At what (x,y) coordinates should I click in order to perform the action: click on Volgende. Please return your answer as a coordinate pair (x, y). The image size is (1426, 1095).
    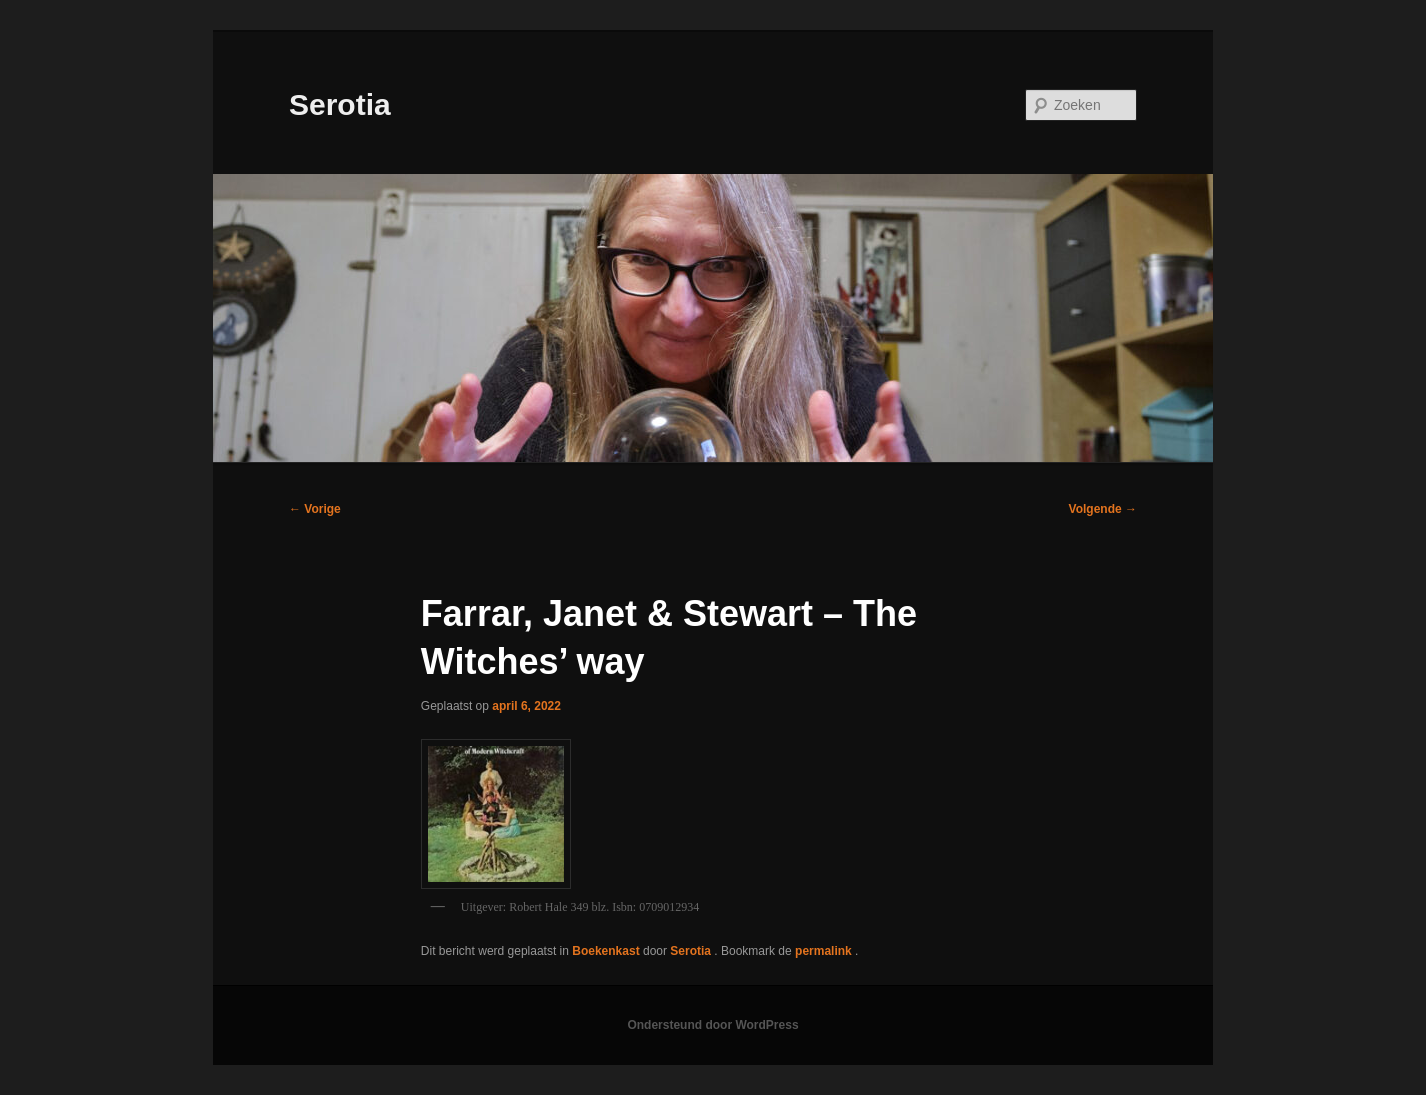
    Looking at the image, I should click on (1103, 509).